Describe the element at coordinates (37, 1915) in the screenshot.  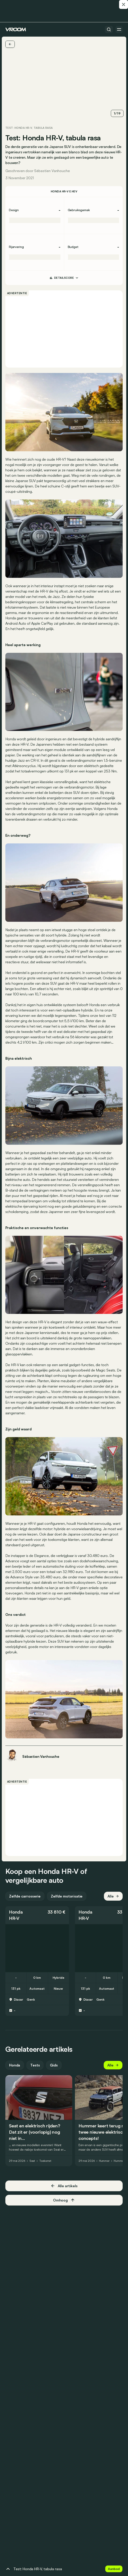
I see `[button]` at that location.